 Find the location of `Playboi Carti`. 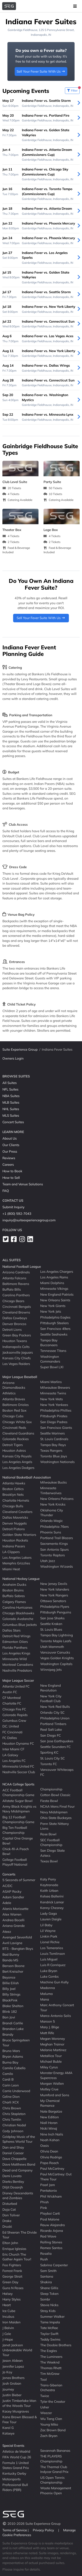

Playboi Carti is located at coordinates (50, 2213).